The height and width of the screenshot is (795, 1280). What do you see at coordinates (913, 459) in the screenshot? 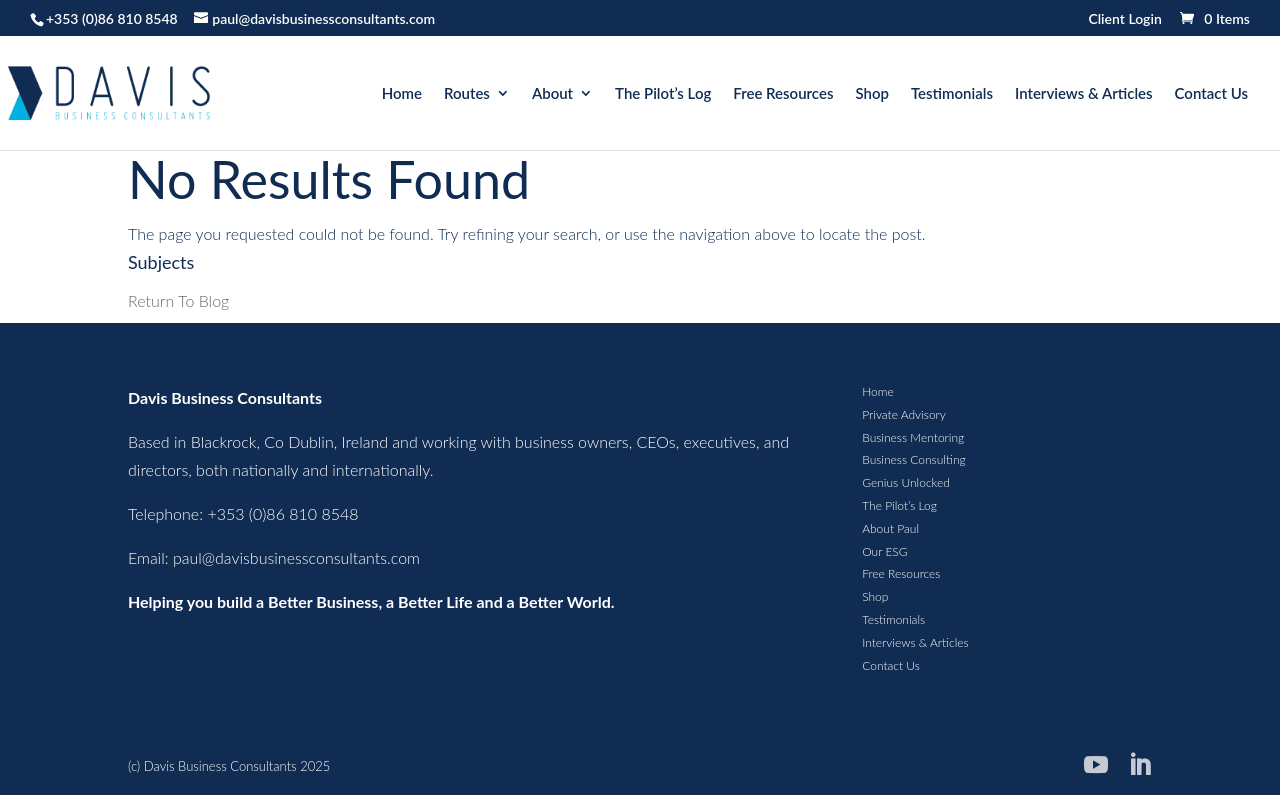
I see `Business Consulting` at bounding box center [913, 459].